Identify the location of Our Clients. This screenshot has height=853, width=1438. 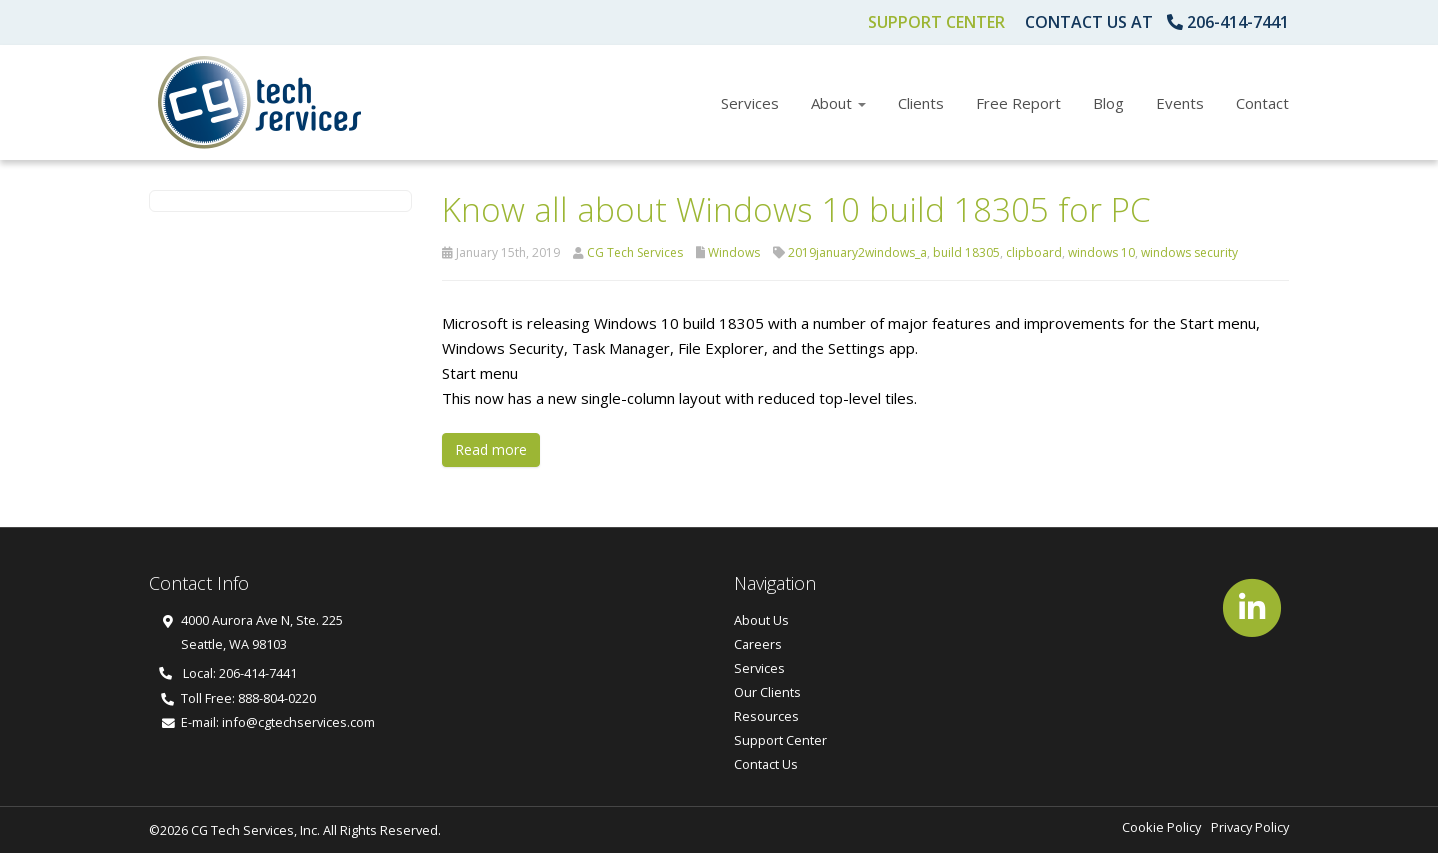
(767, 692).